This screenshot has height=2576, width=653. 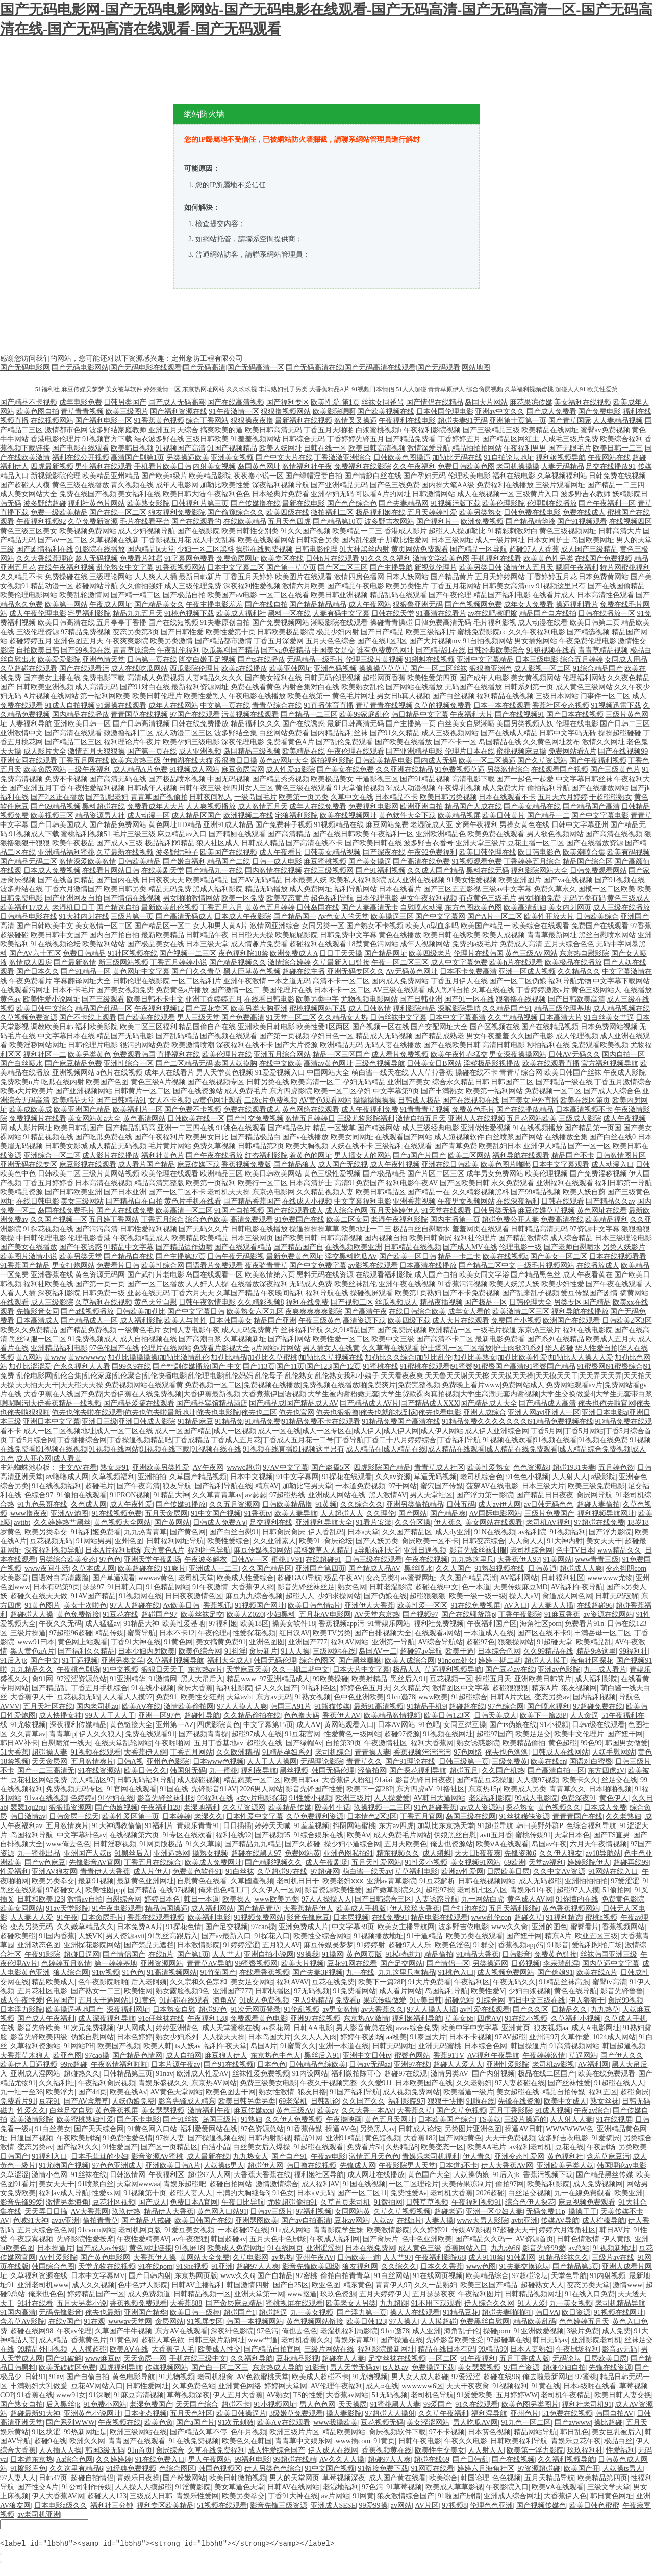 What do you see at coordinates (352, 1302) in the screenshot?
I see `国产视频二区` at bounding box center [352, 1302].